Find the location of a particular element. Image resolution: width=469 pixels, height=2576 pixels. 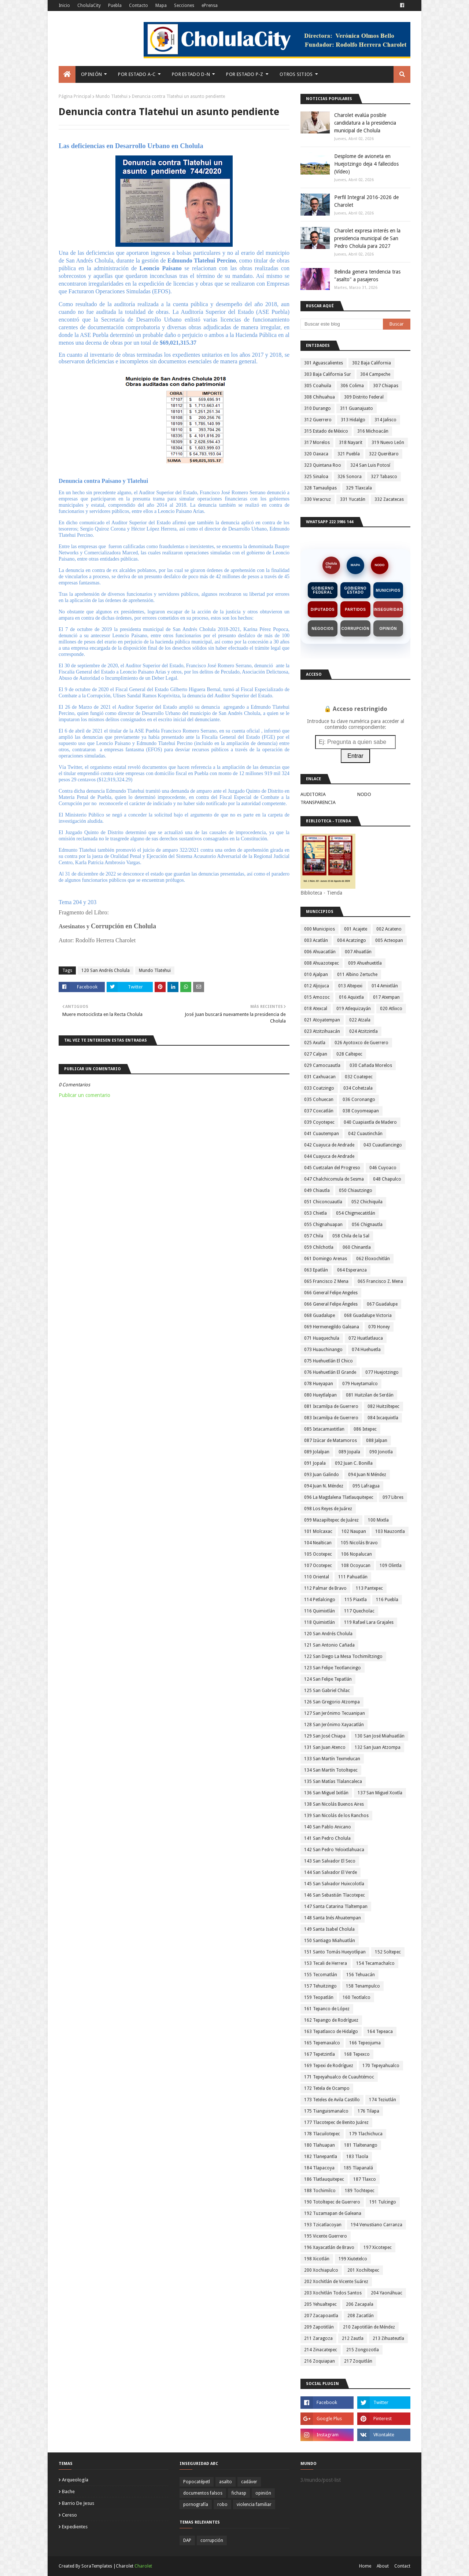

144 San Salvador El Verde is located at coordinates (330, 1872).